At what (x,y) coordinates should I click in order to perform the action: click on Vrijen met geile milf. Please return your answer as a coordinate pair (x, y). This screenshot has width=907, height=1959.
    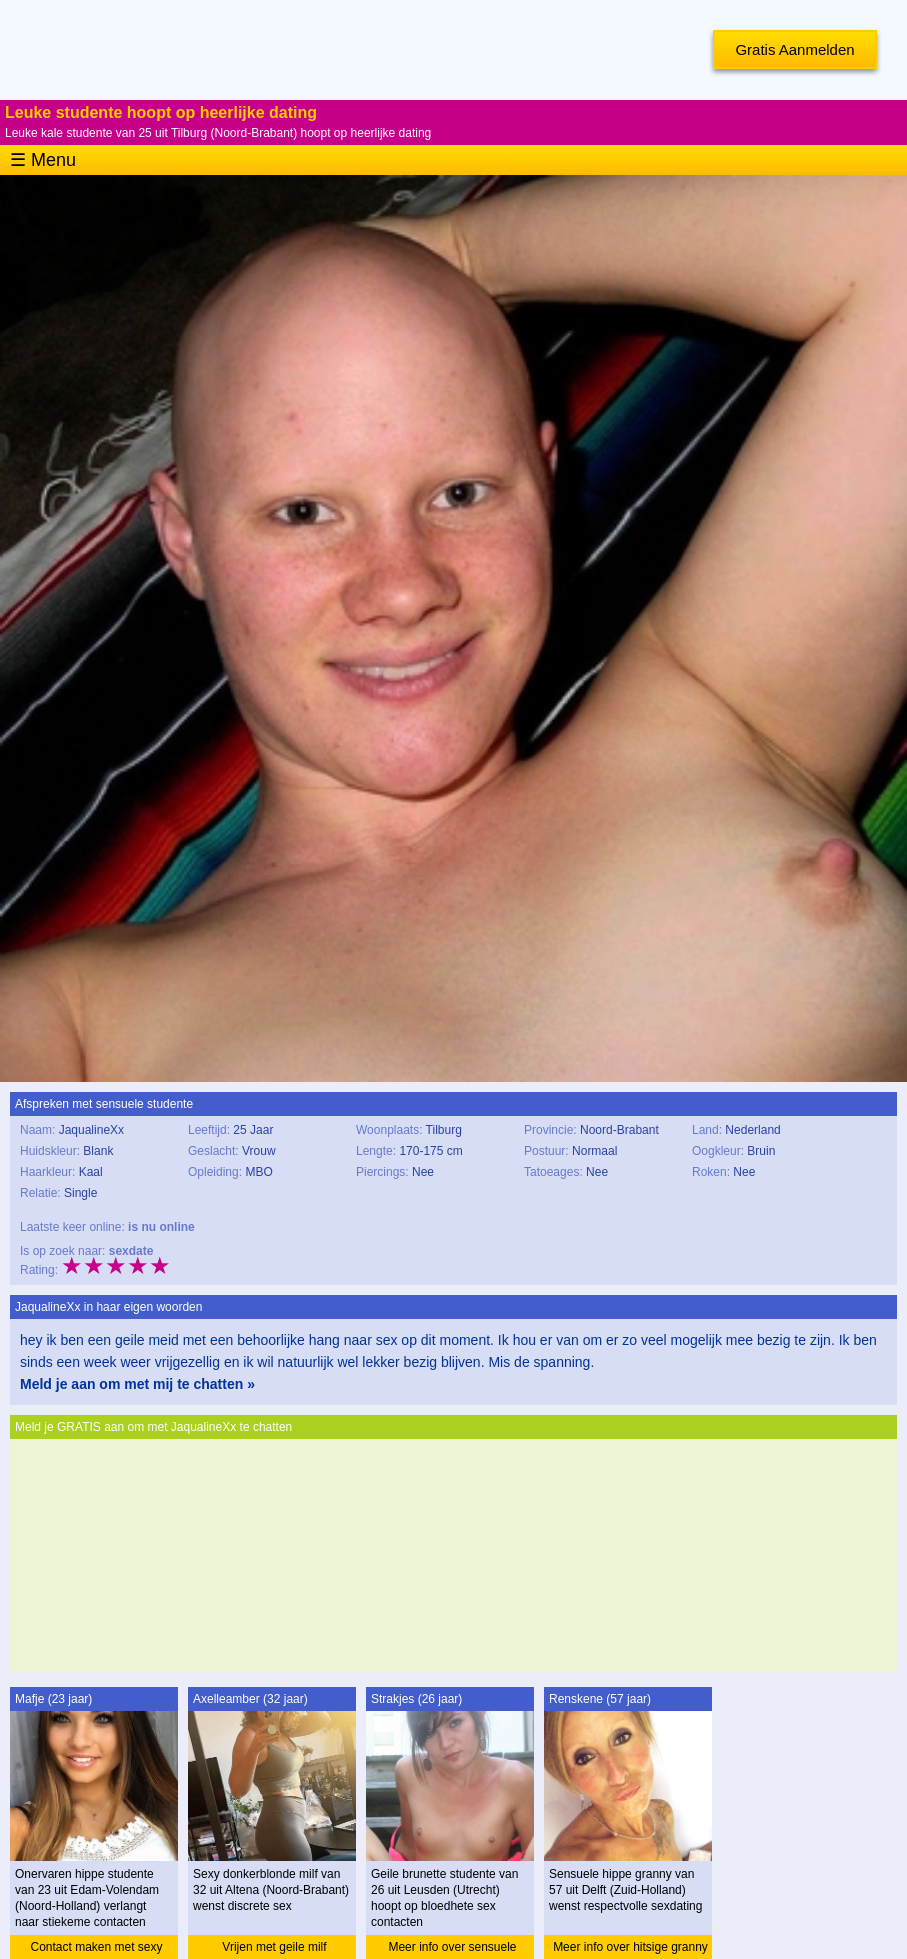
    Looking at the image, I should click on (274, 1947).